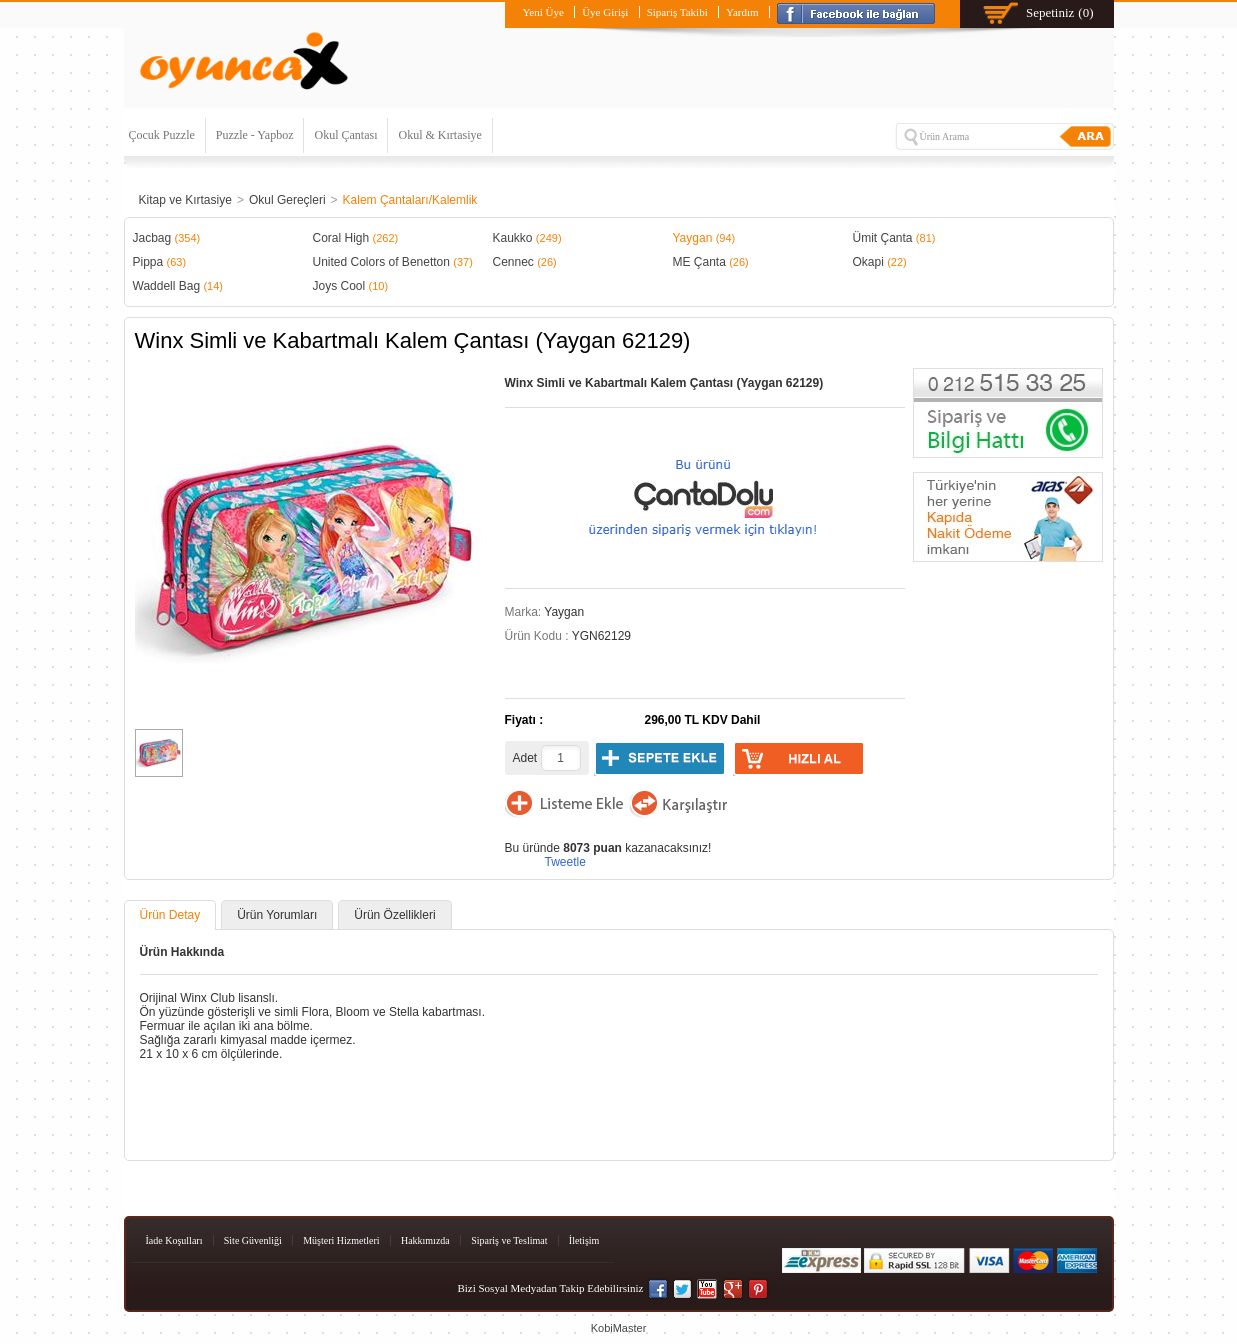 The width and height of the screenshot is (1237, 1344). Describe the element at coordinates (425, 1240) in the screenshot. I see `Hakkımızda` at that location.